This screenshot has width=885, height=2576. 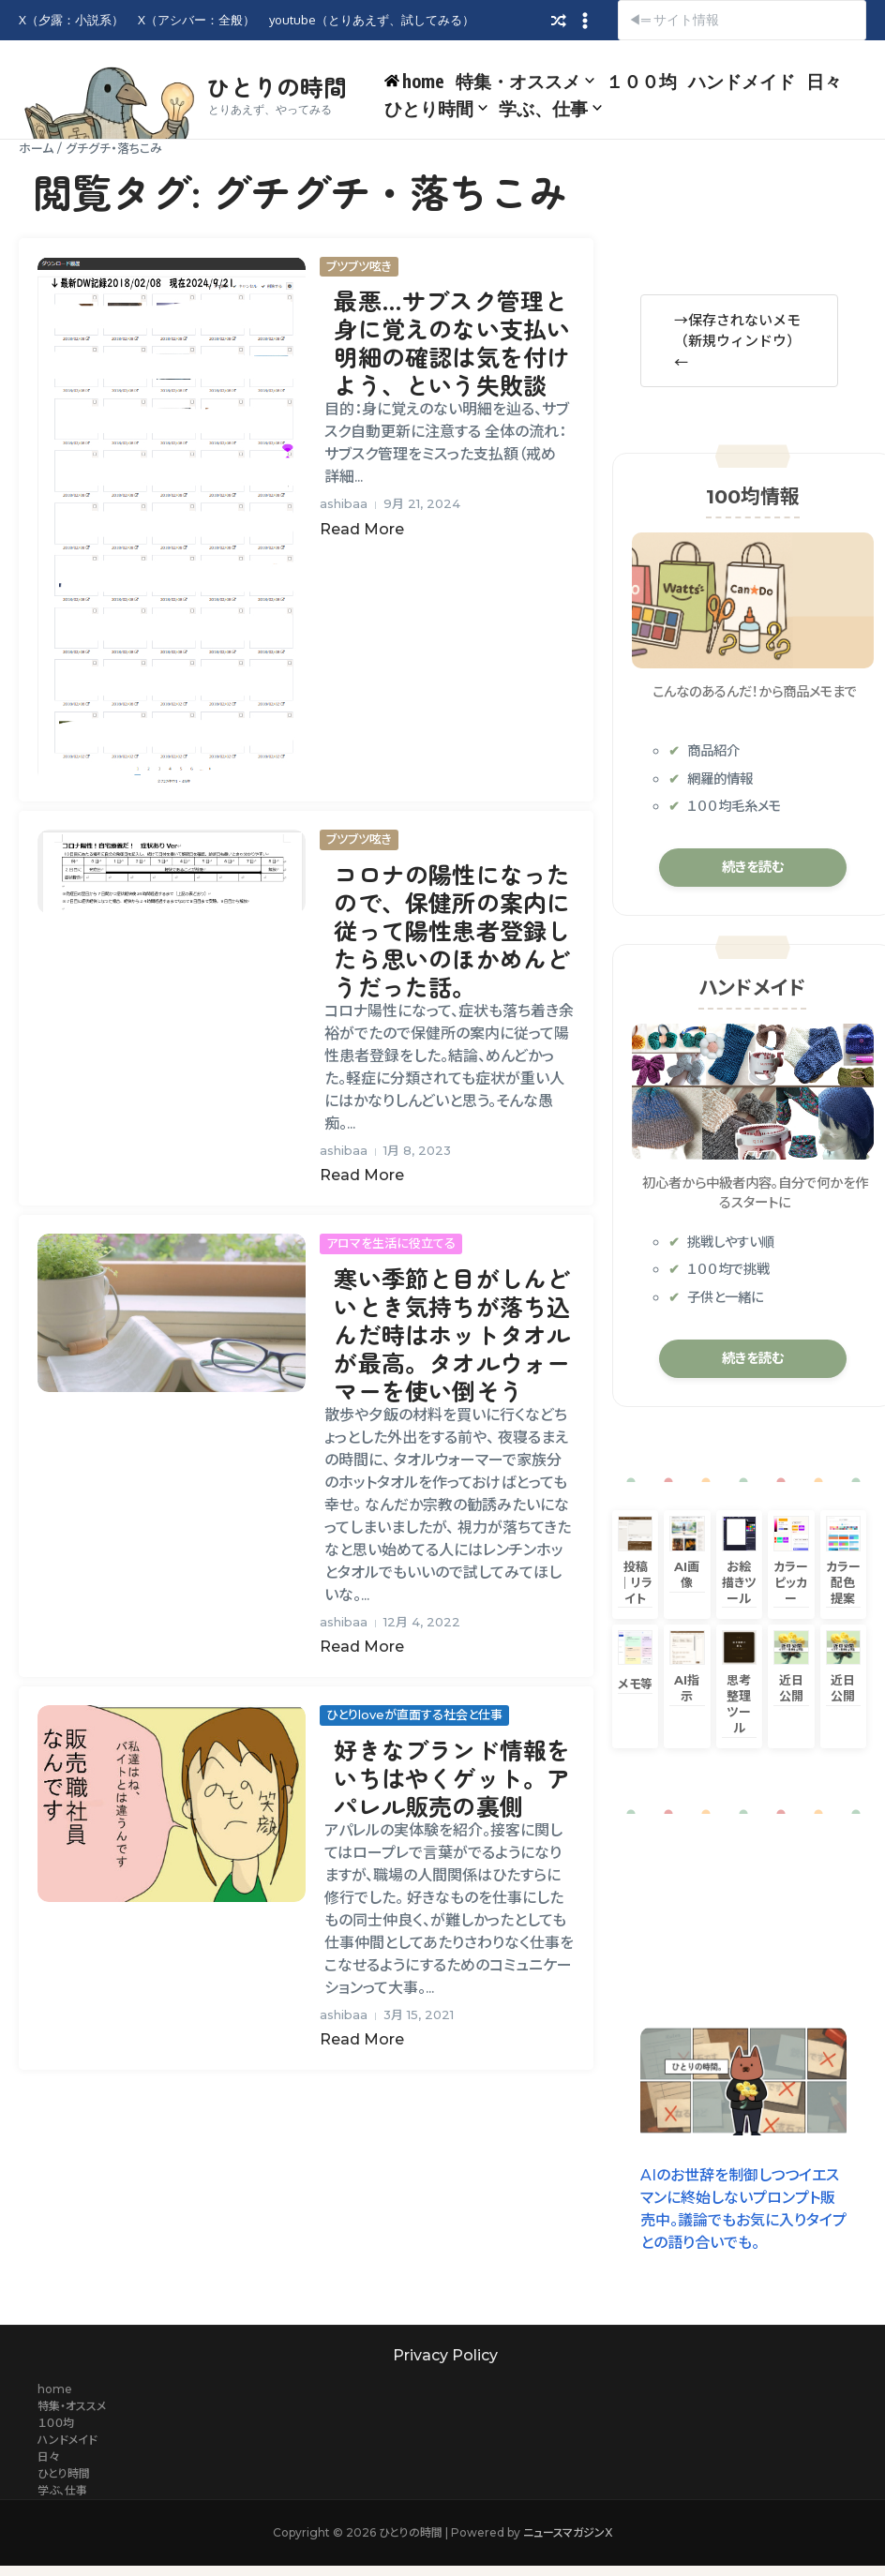 What do you see at coordinates (414, 1714) in the screenshot?
I see `ひとりloveが直面する社会と仕事` at bounding box center [414, 1714].